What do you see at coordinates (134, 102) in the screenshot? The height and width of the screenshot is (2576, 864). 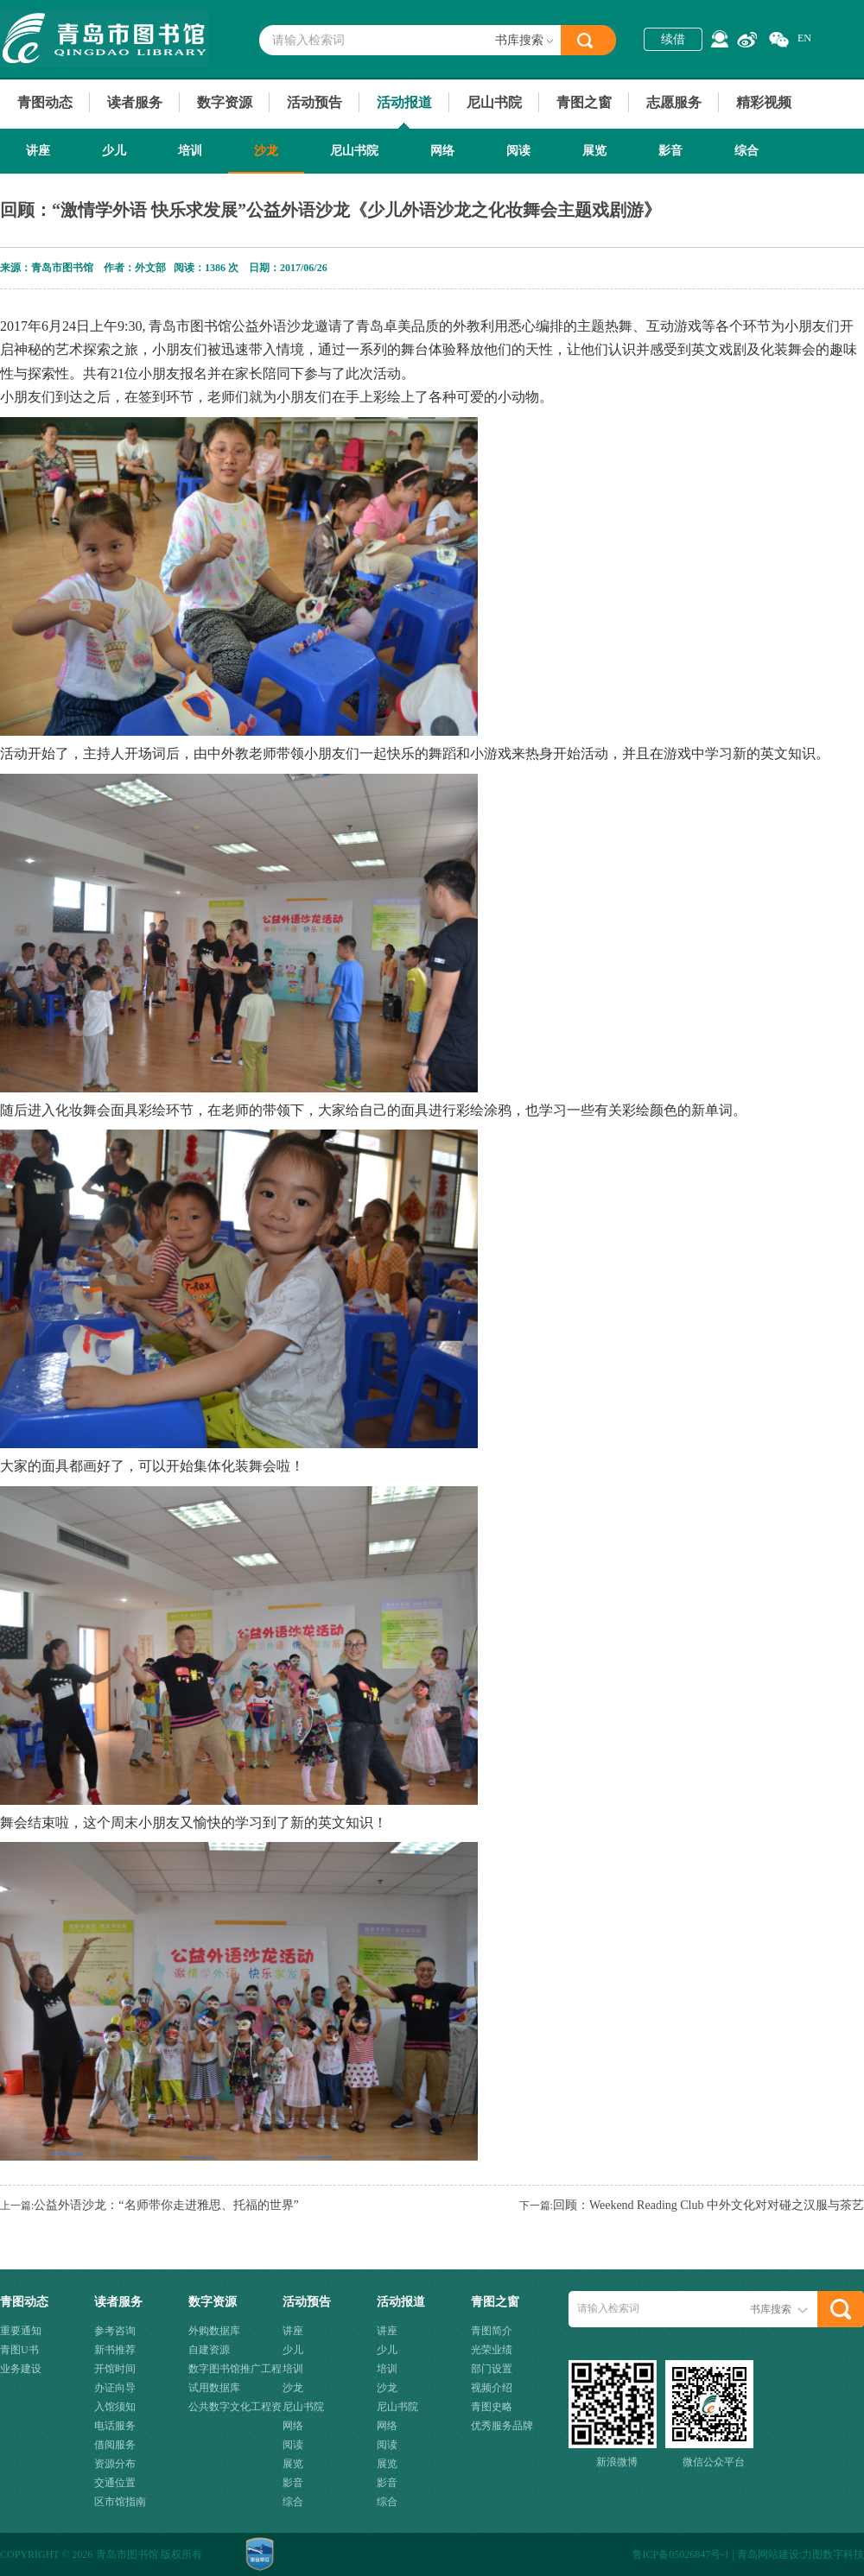 I see `读者服务` at bounding box center [134, 102].